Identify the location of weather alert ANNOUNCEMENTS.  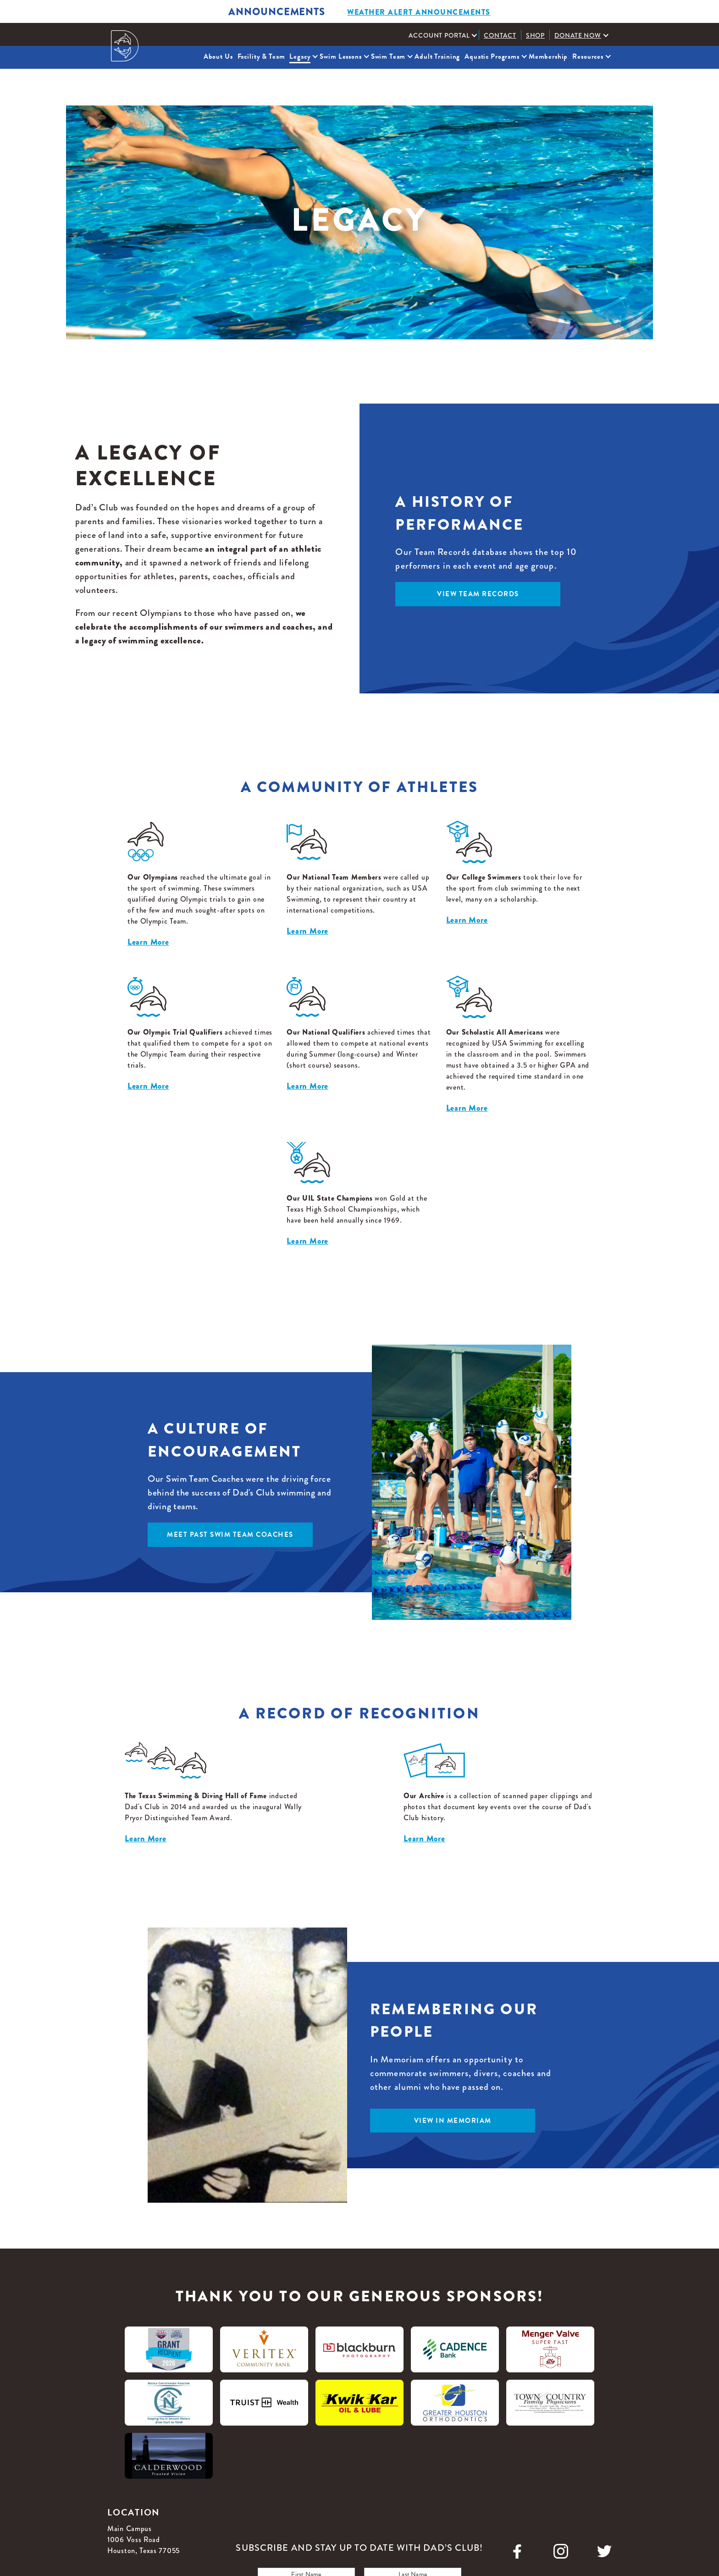
(419, 12).